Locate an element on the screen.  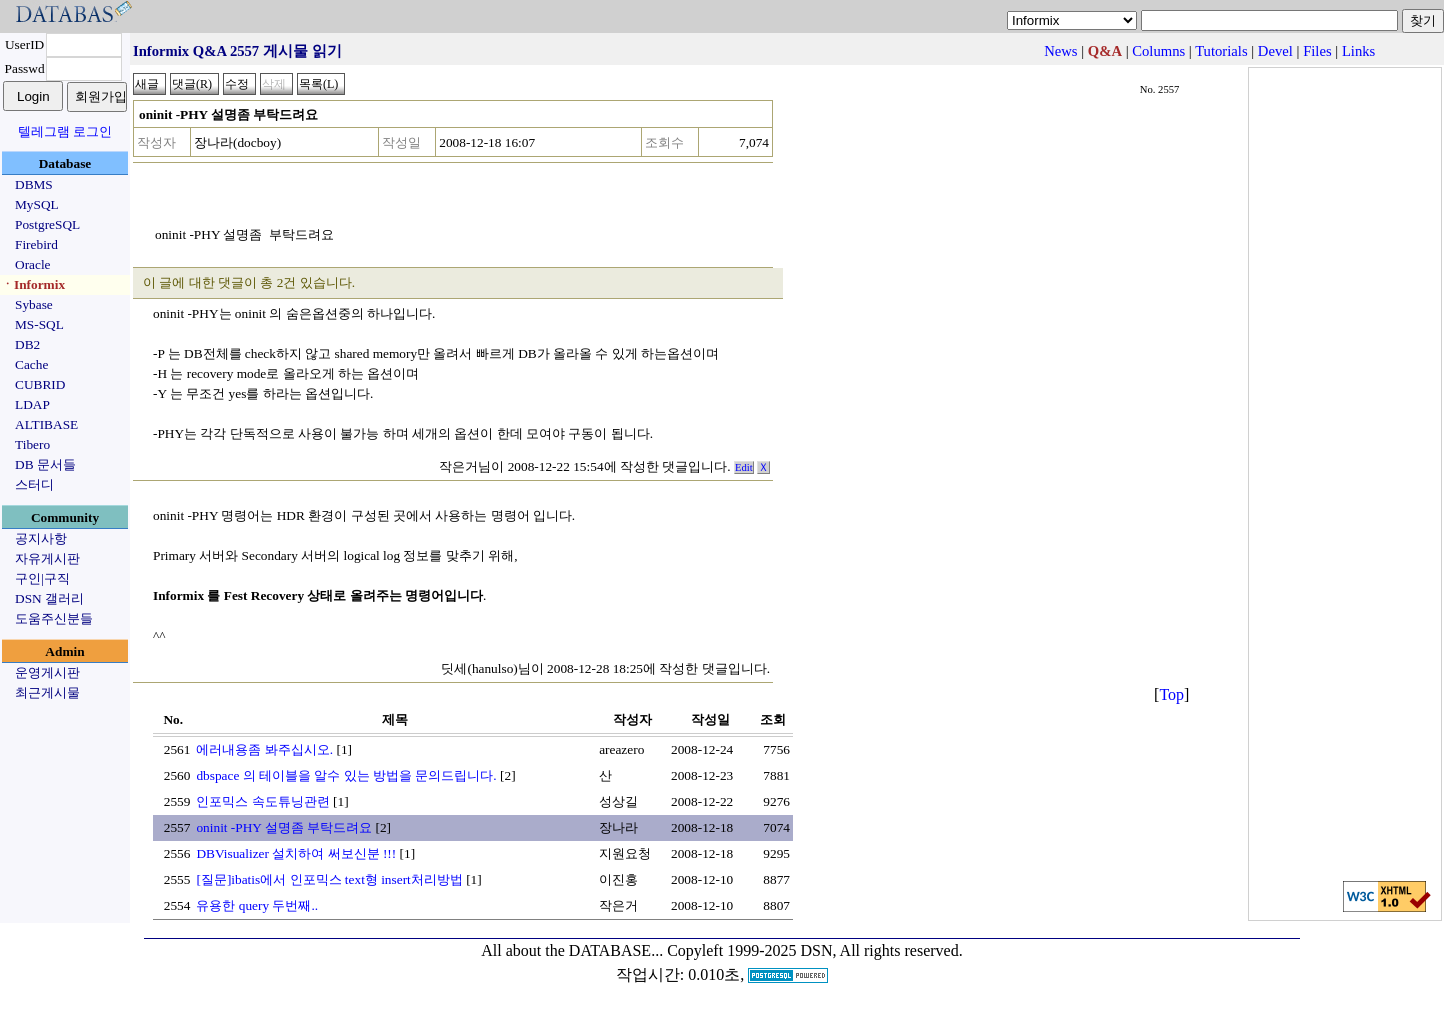
DB2 is located at coordinates (27, 344).